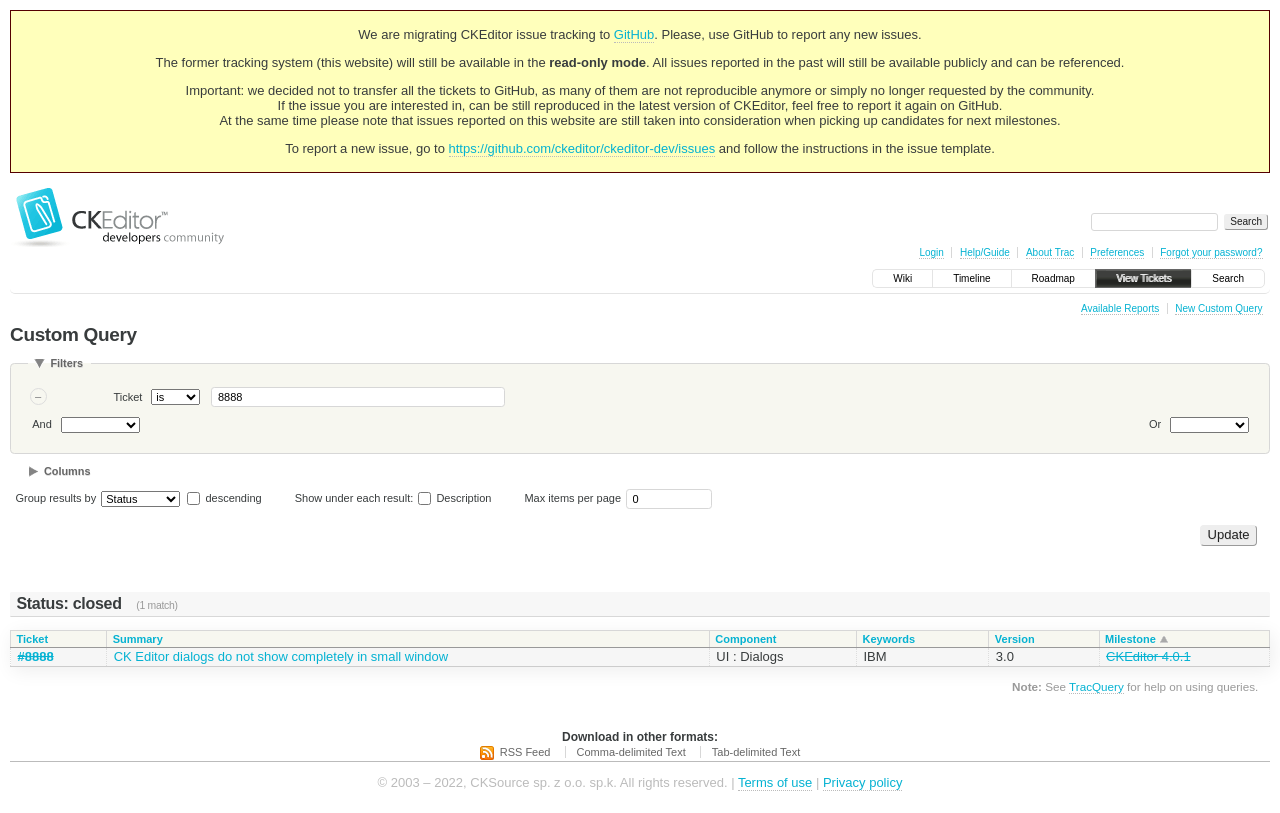  I want to click on Help/Guide, so click(985, 252).